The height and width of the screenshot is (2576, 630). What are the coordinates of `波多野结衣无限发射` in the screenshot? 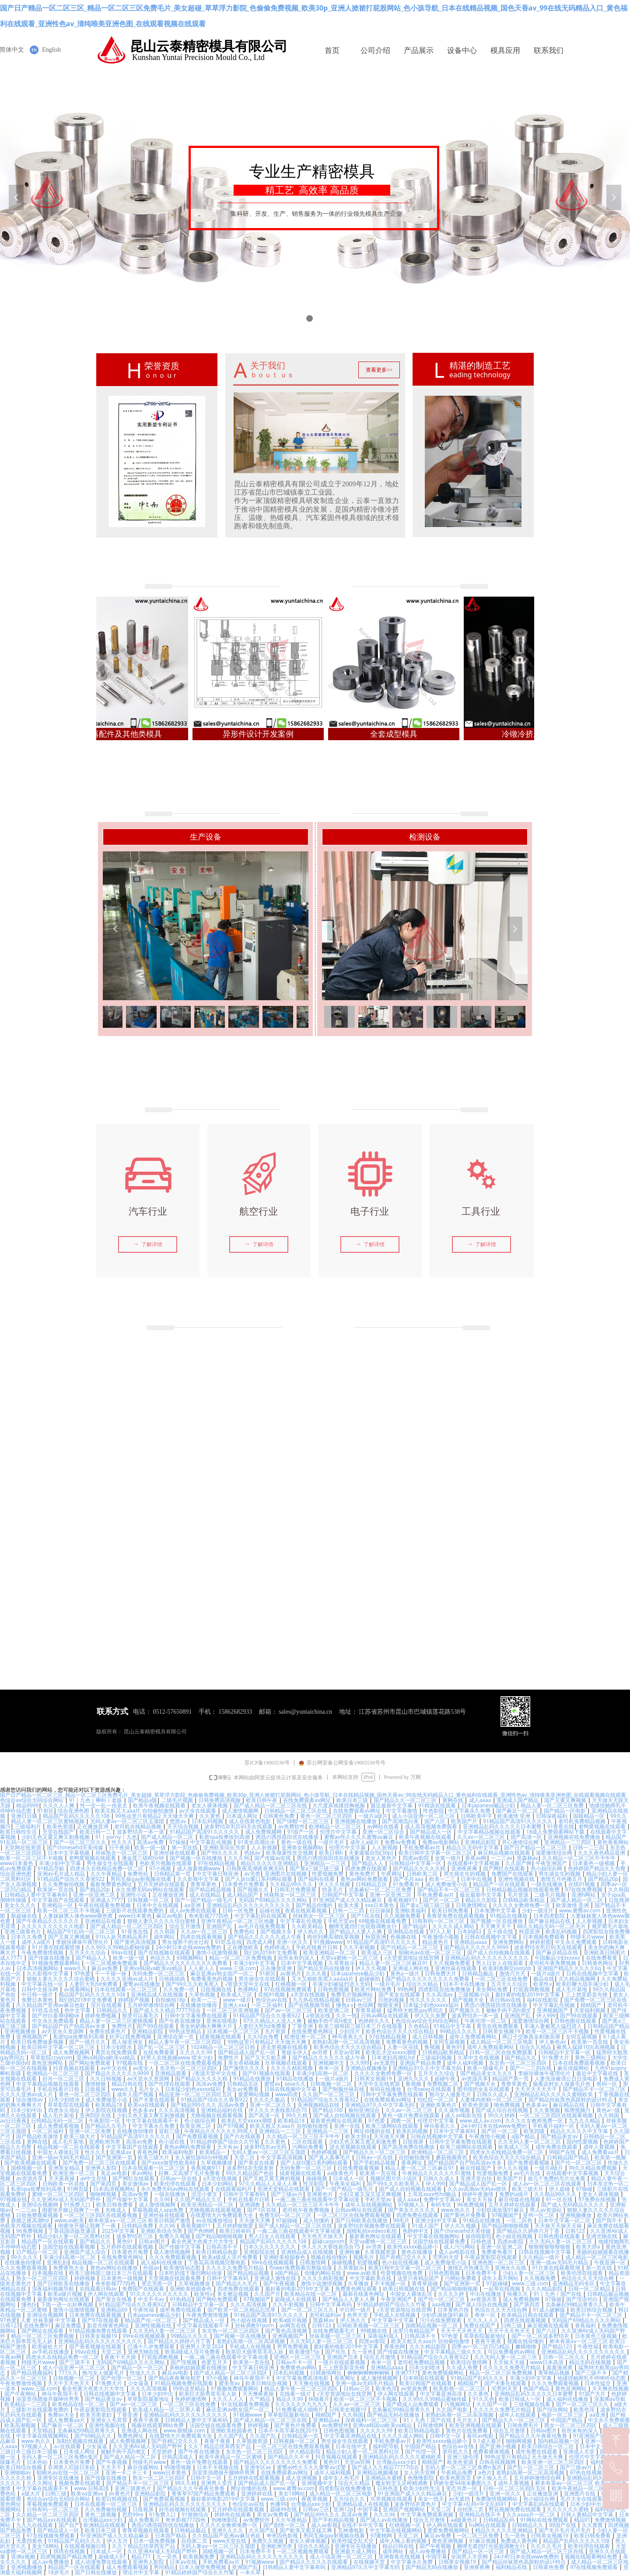 It's located at (251, 2168).